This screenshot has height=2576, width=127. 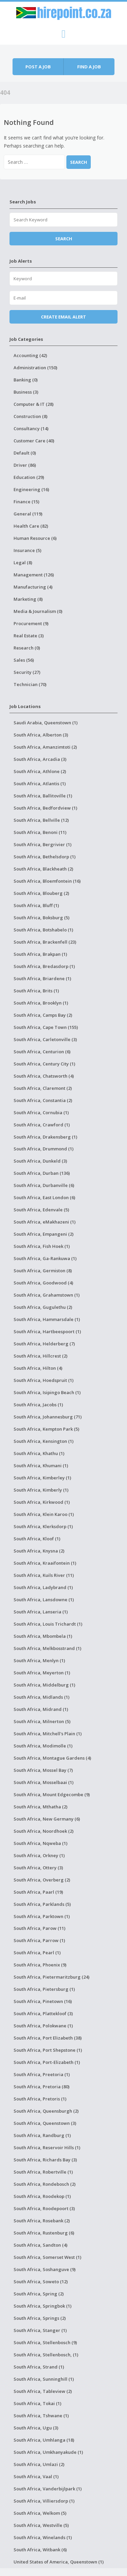 What do you see at coordinates (43, 2001) in the screenshot?
I see `South Africa, Pinetown (16)` at bounding box center [43, 2001].